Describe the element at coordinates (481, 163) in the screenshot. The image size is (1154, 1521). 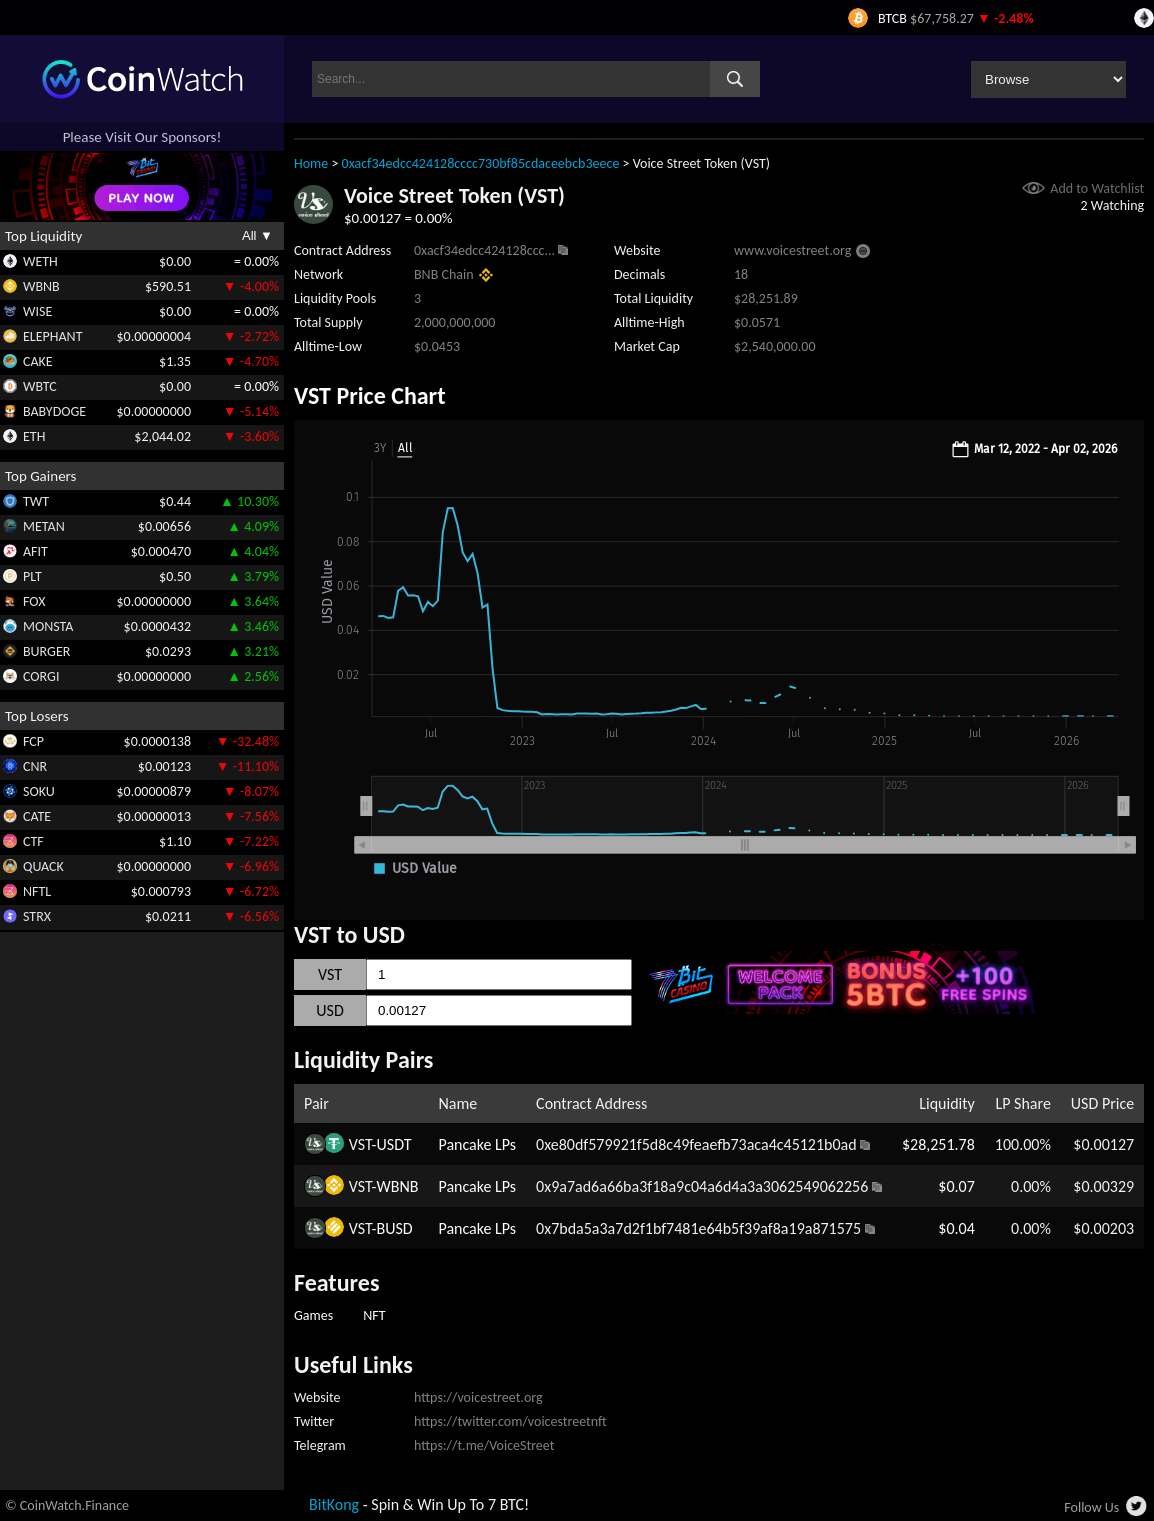
I see `0xacf34edcc424128cccc730bf85cdaceebcb3eece` at that location.